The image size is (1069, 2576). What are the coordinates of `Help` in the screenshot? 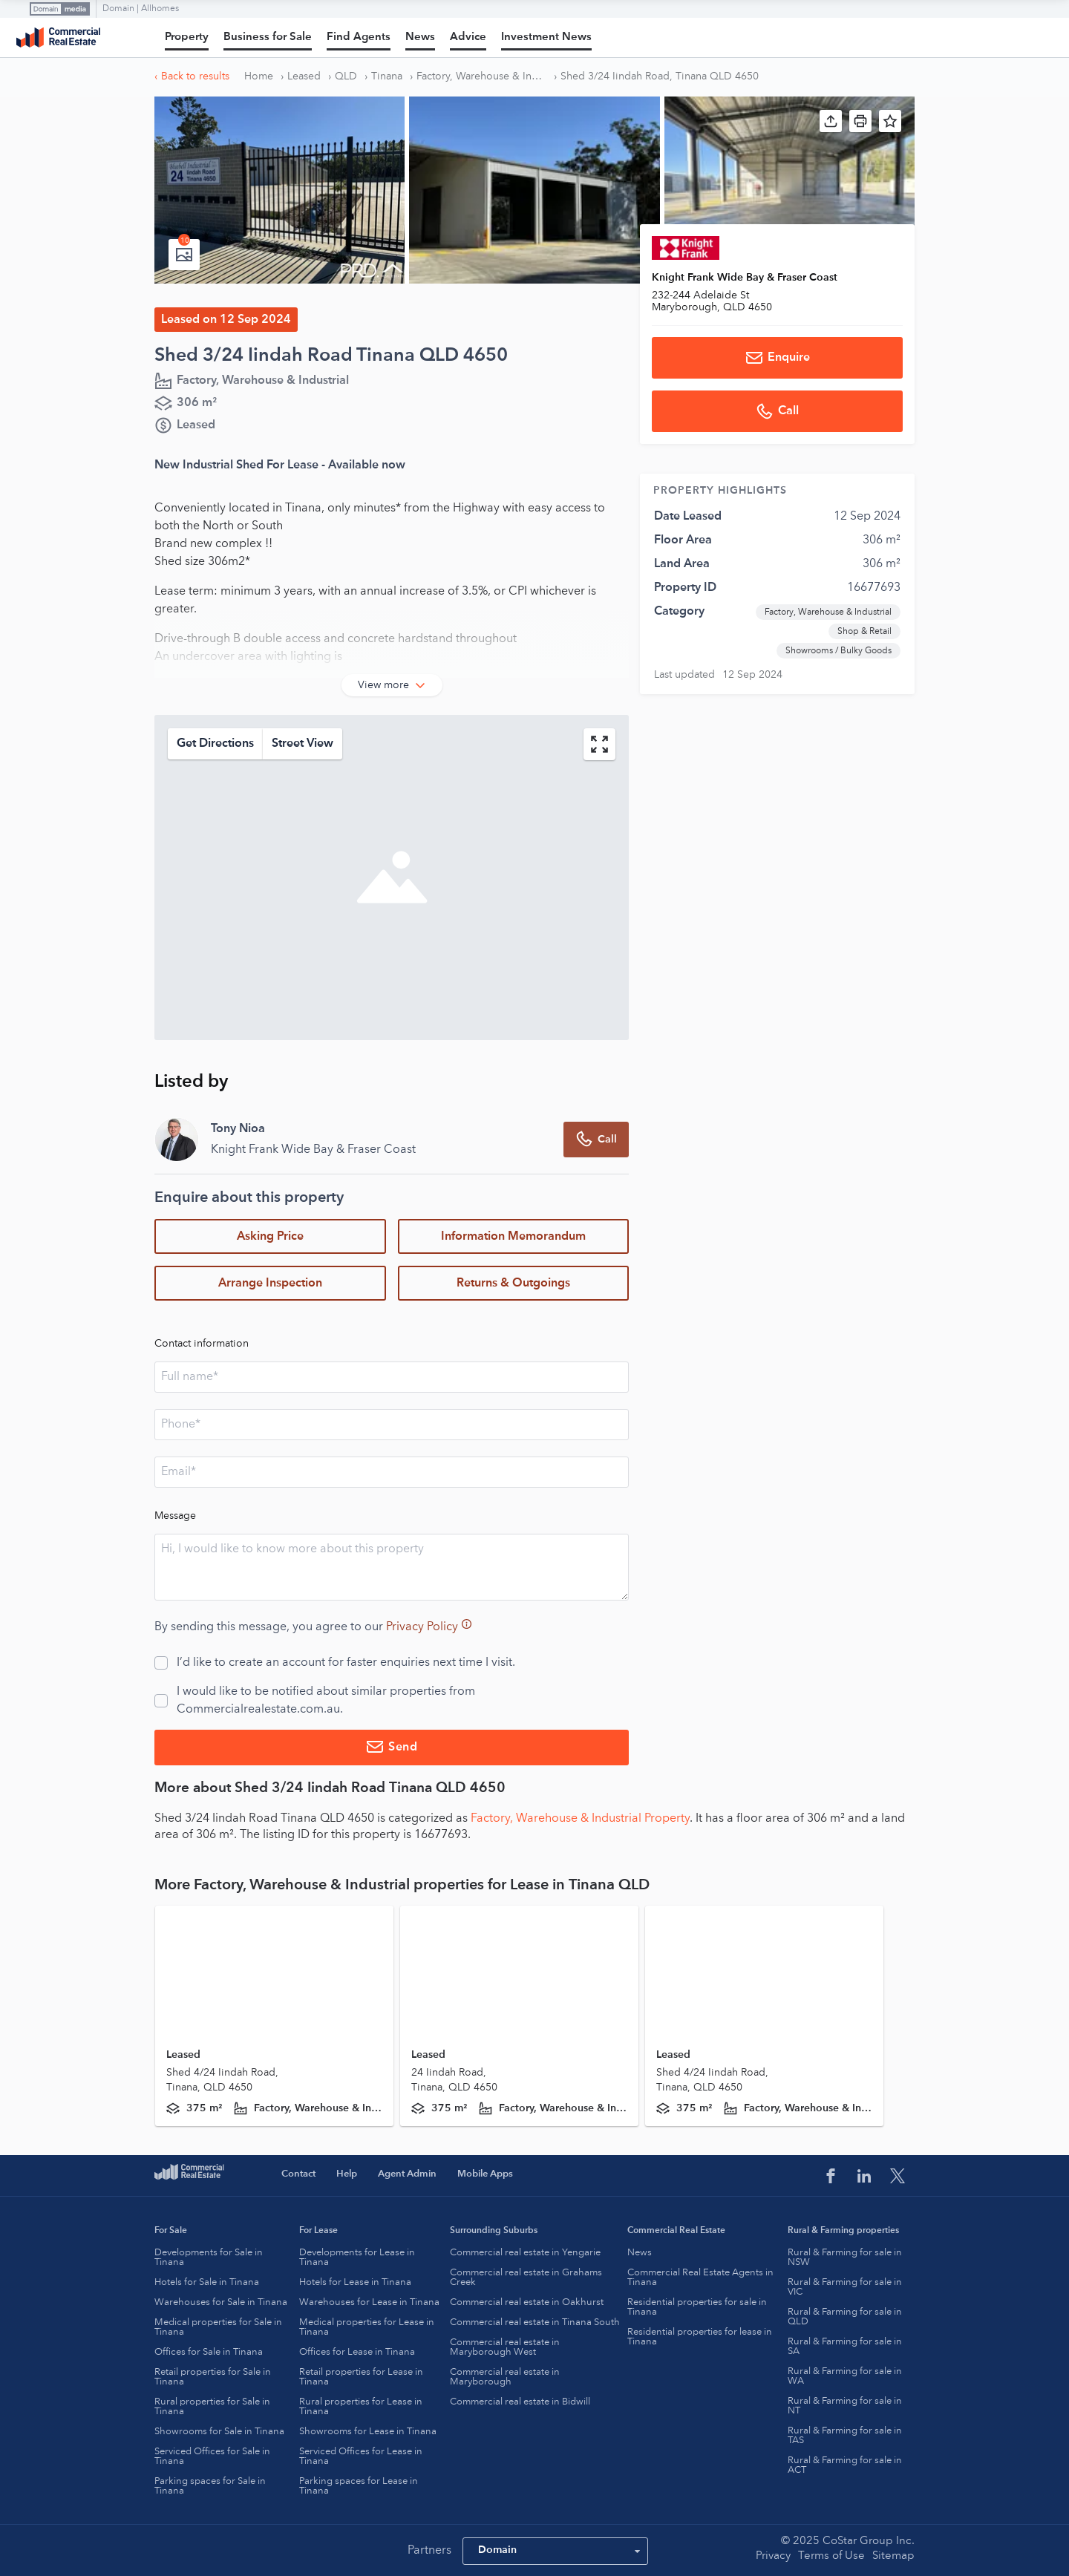 It's located at (346, 2174).